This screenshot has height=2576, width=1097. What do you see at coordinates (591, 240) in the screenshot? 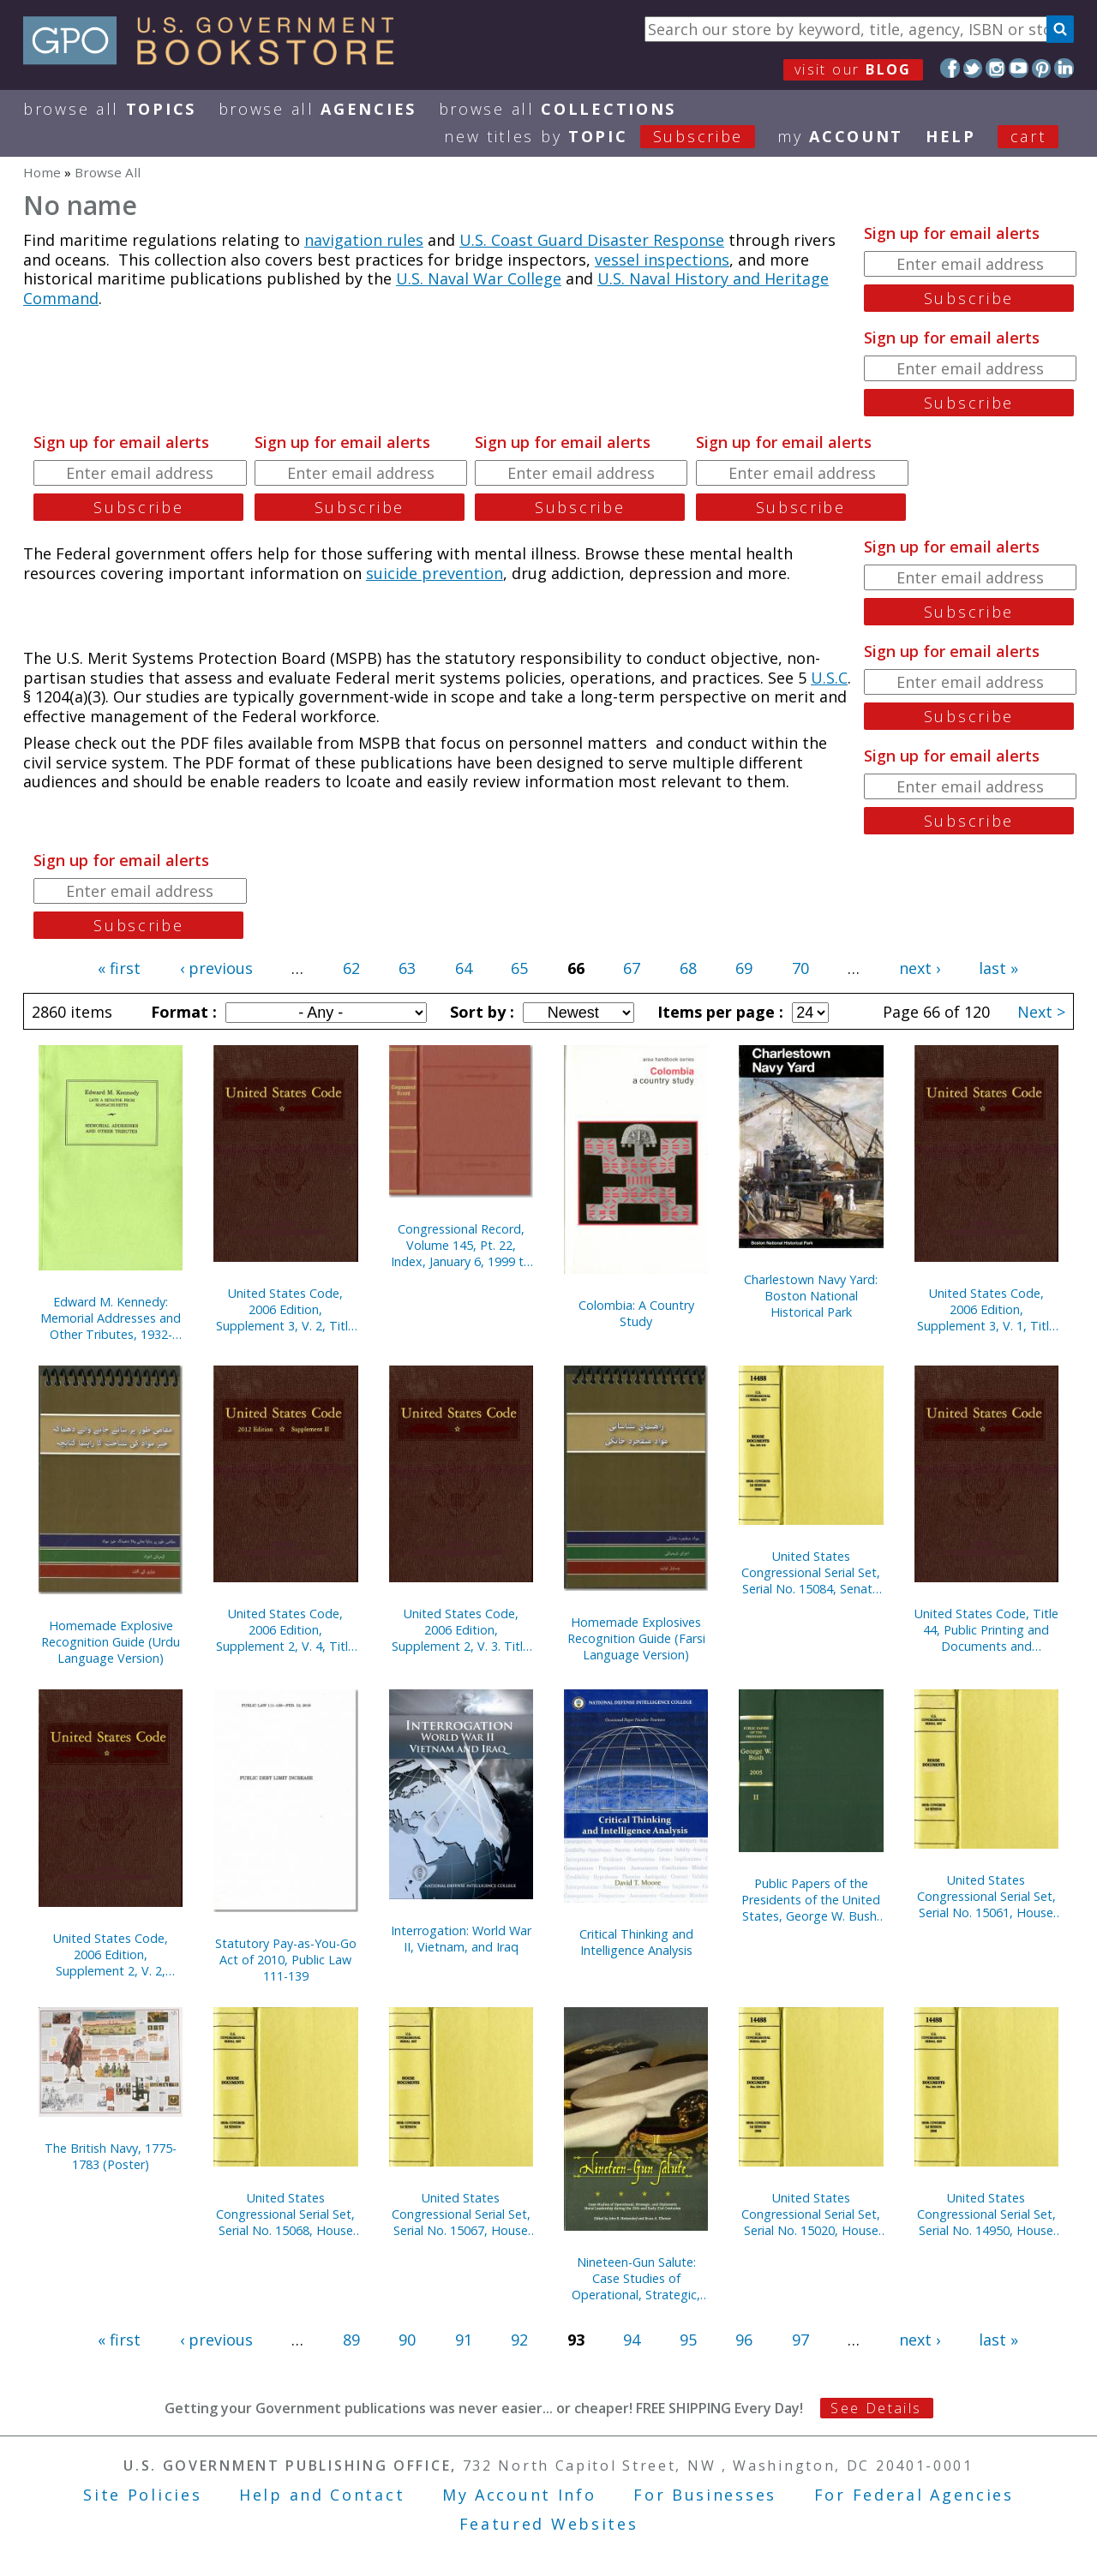
I see `U.S. Coast Guard Disaster Response` at bounding box center [591, 240].